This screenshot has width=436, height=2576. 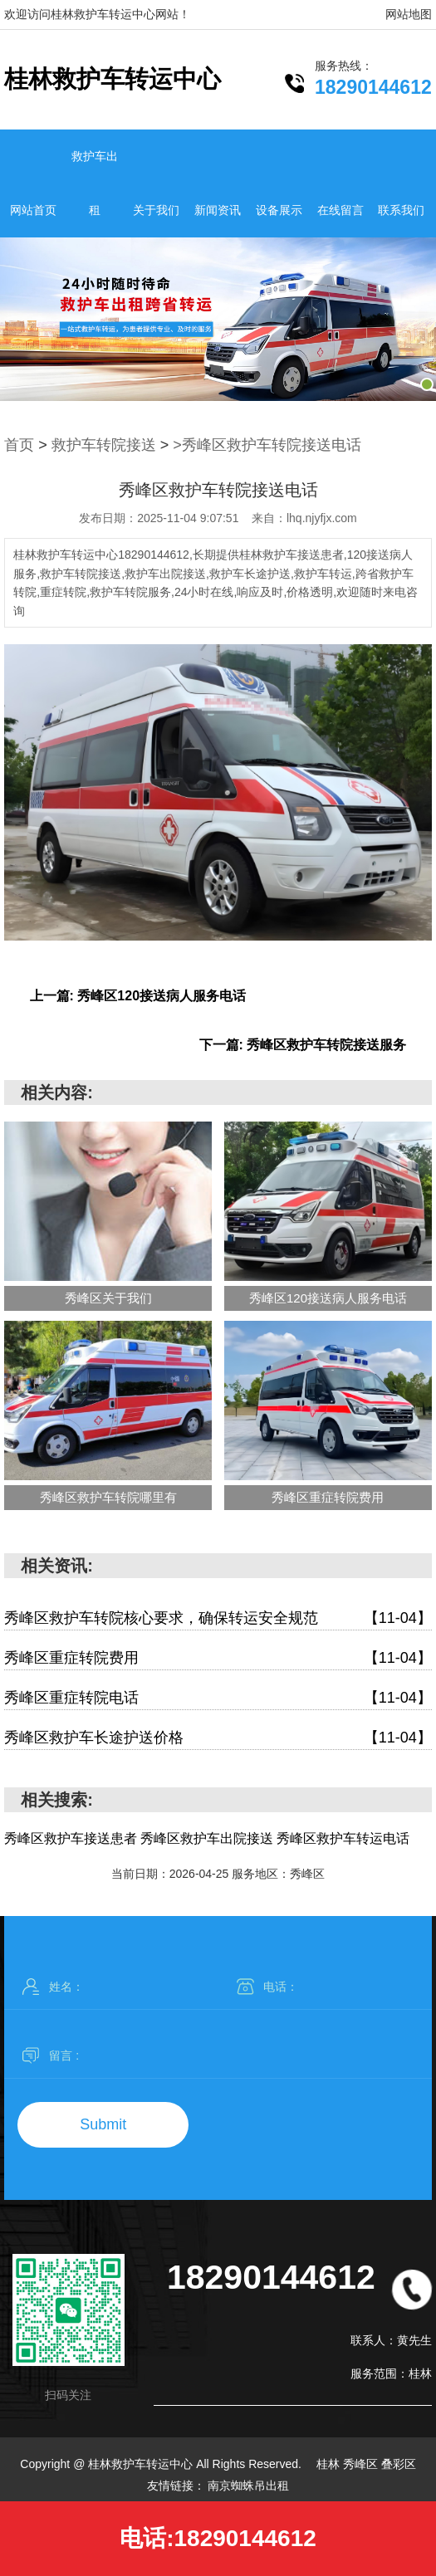 What do you see at coordinates (218, 1658) in the screenshot?
I see `秀峰区重症转院费用` at bounding box center [218, 1658].